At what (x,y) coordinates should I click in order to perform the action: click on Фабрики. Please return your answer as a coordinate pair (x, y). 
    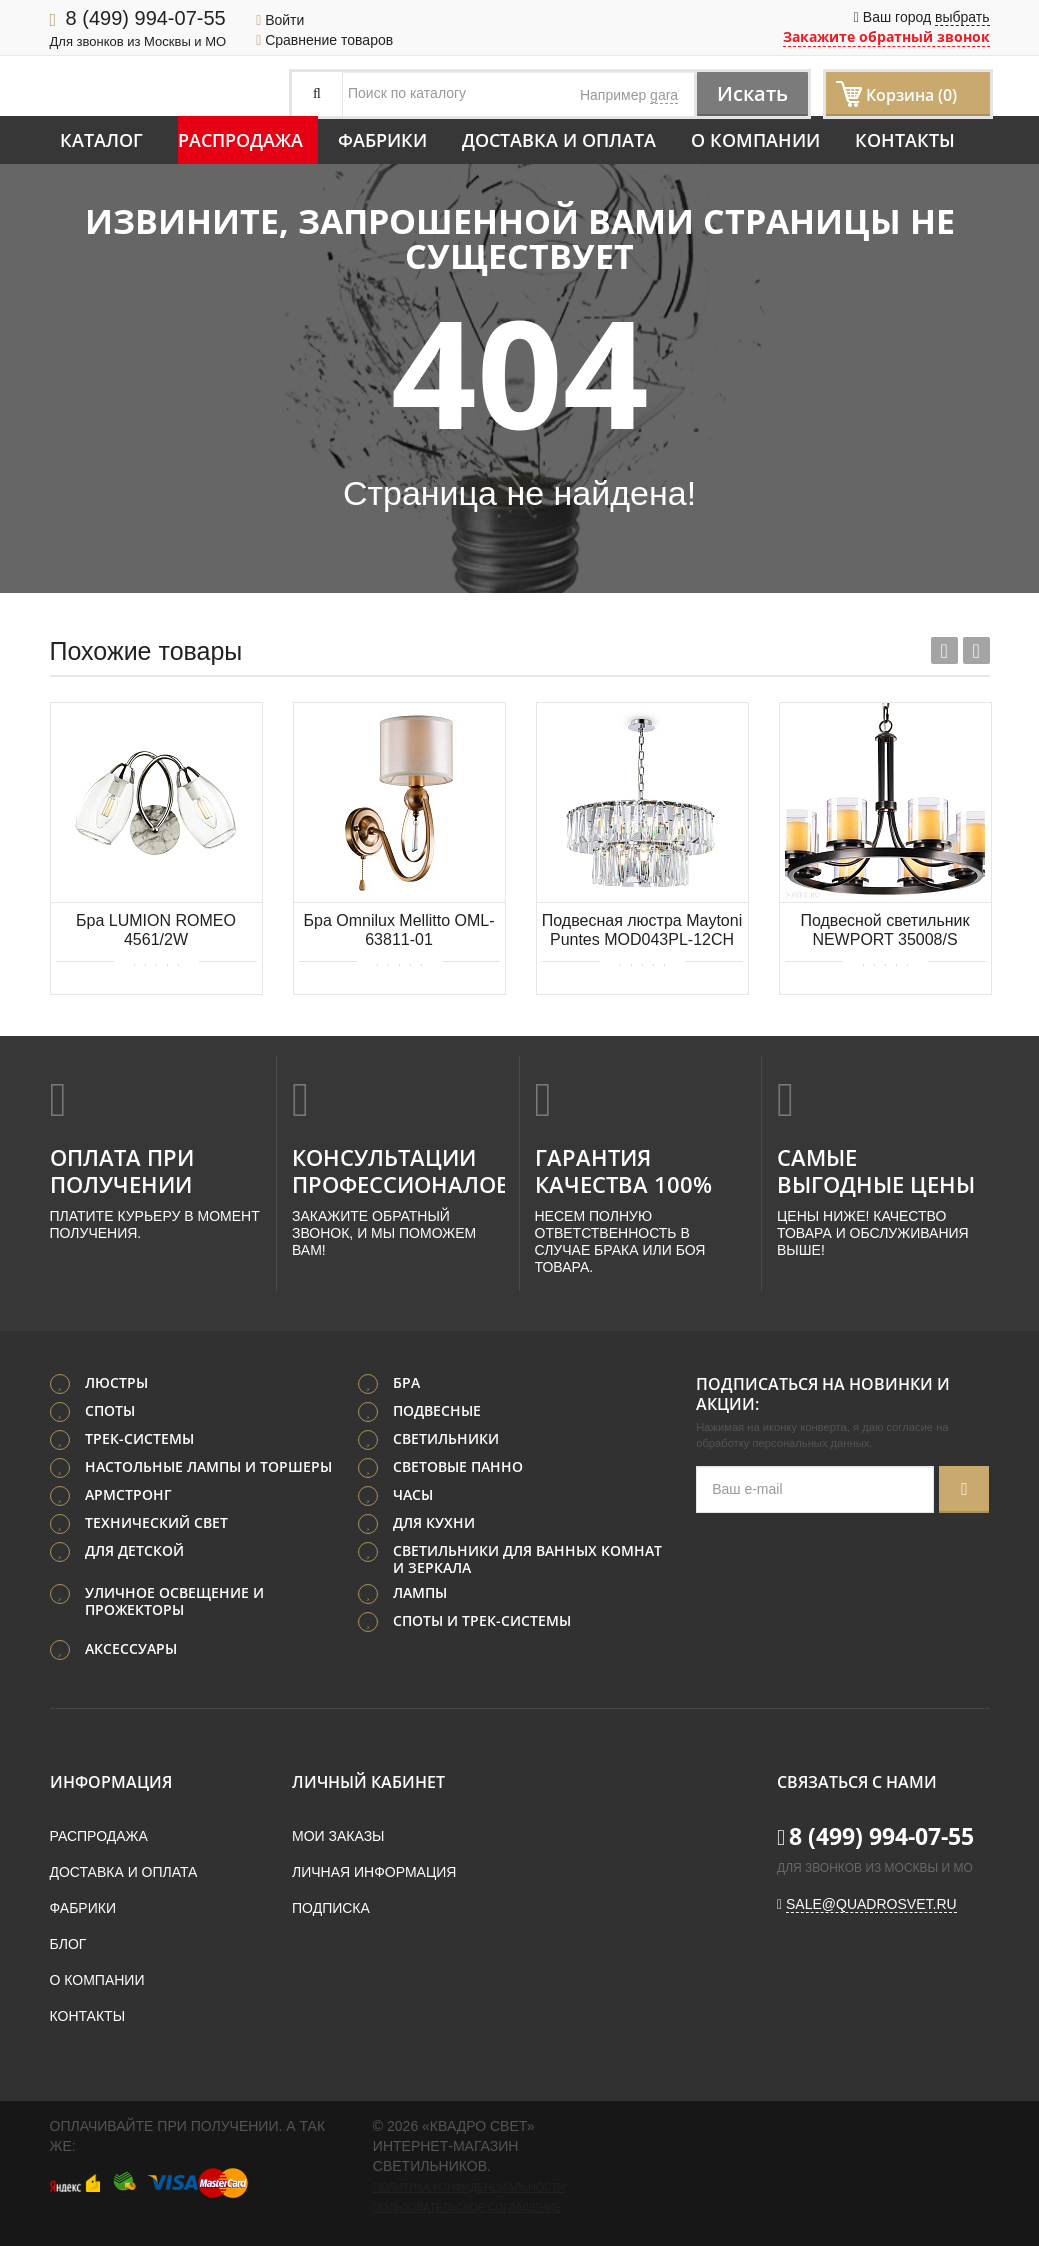
    Looking at the image, I should click on (382, 140).